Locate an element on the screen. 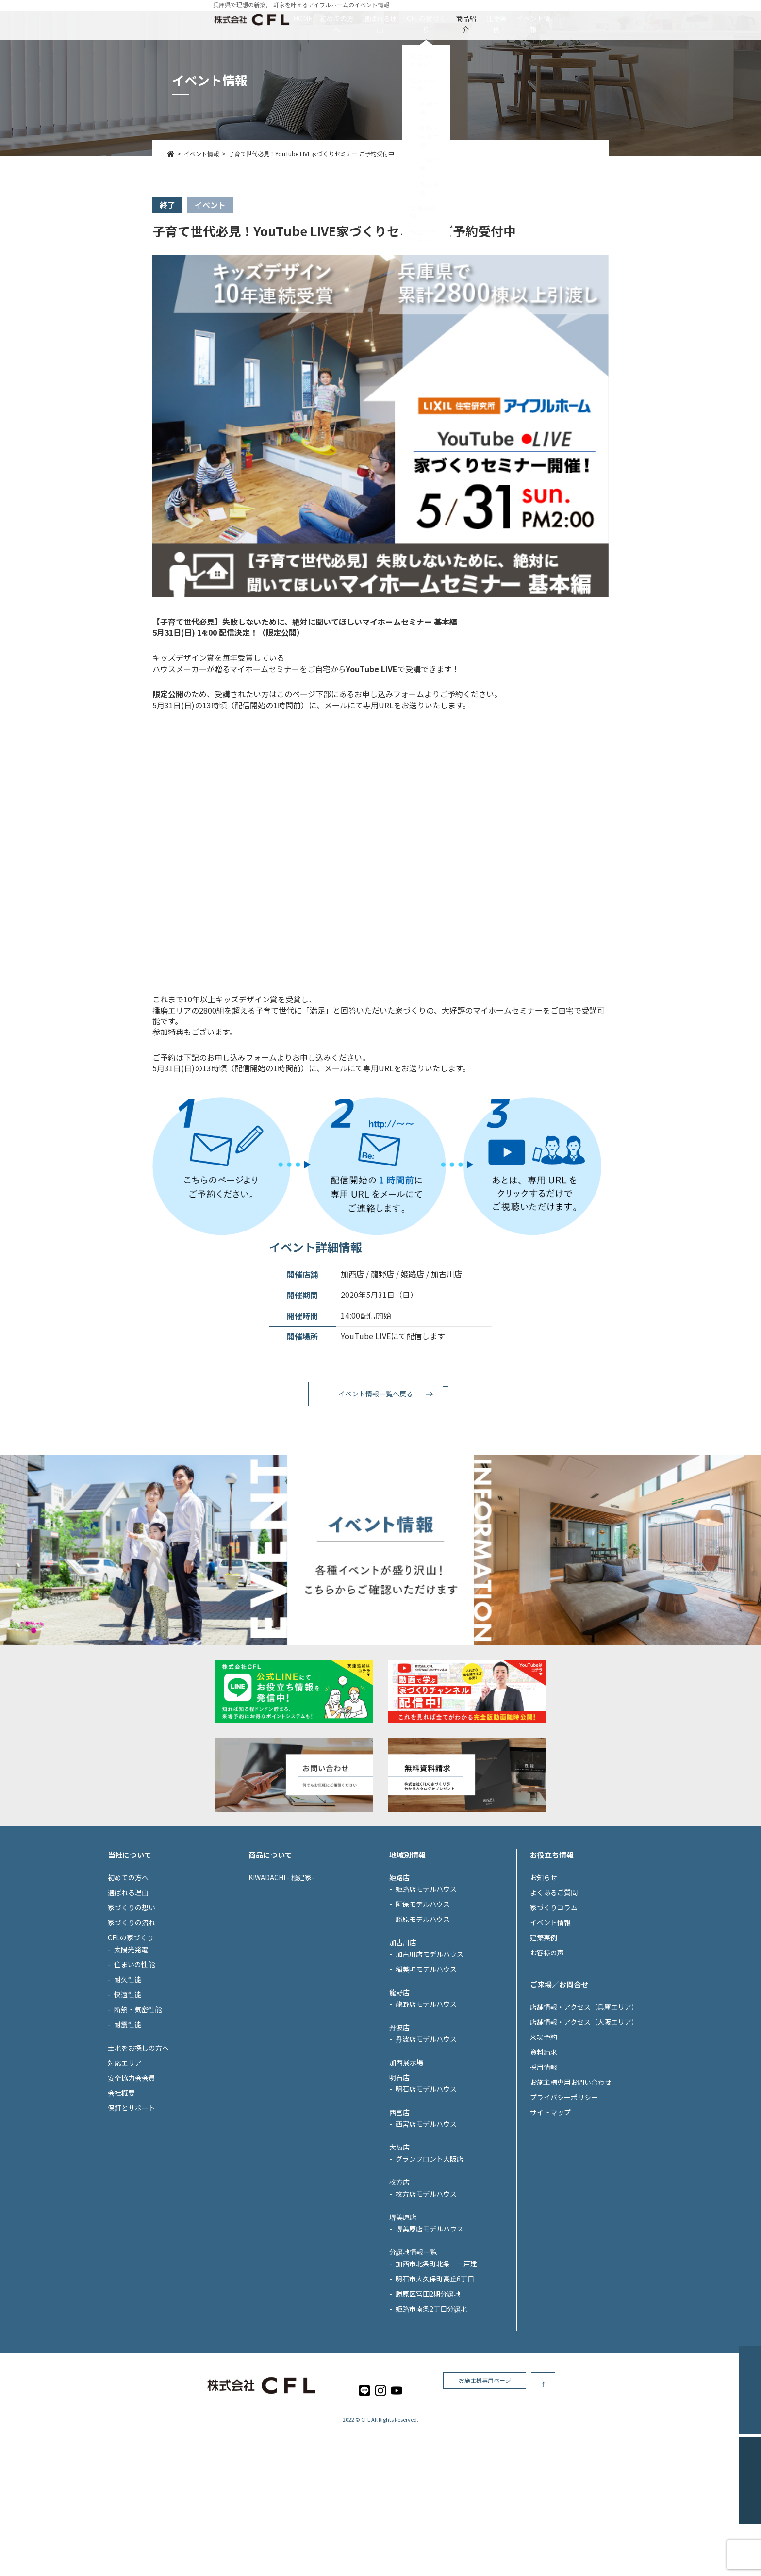 The height and width of the screenshot is (2576, 761). HOME is located at coordinates (214, 18).